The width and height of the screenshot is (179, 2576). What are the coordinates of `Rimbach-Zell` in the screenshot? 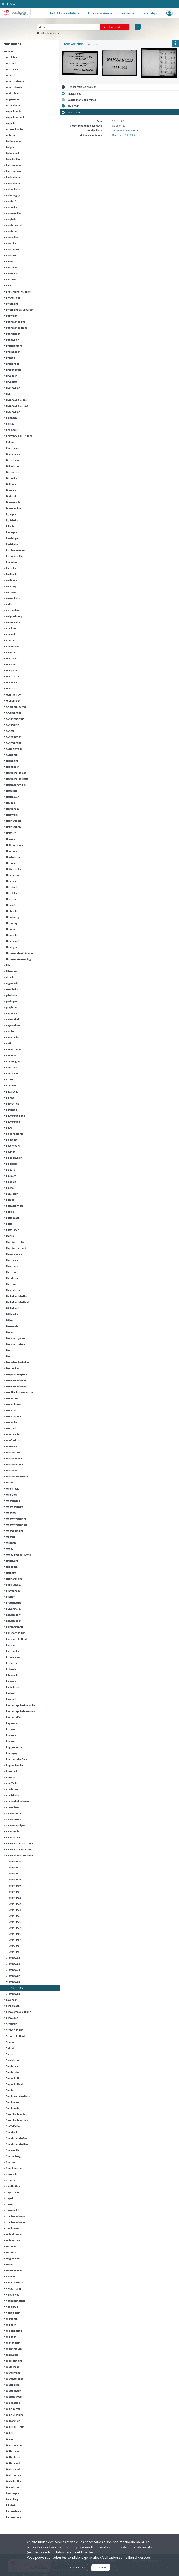 It's located at (13, 1717).